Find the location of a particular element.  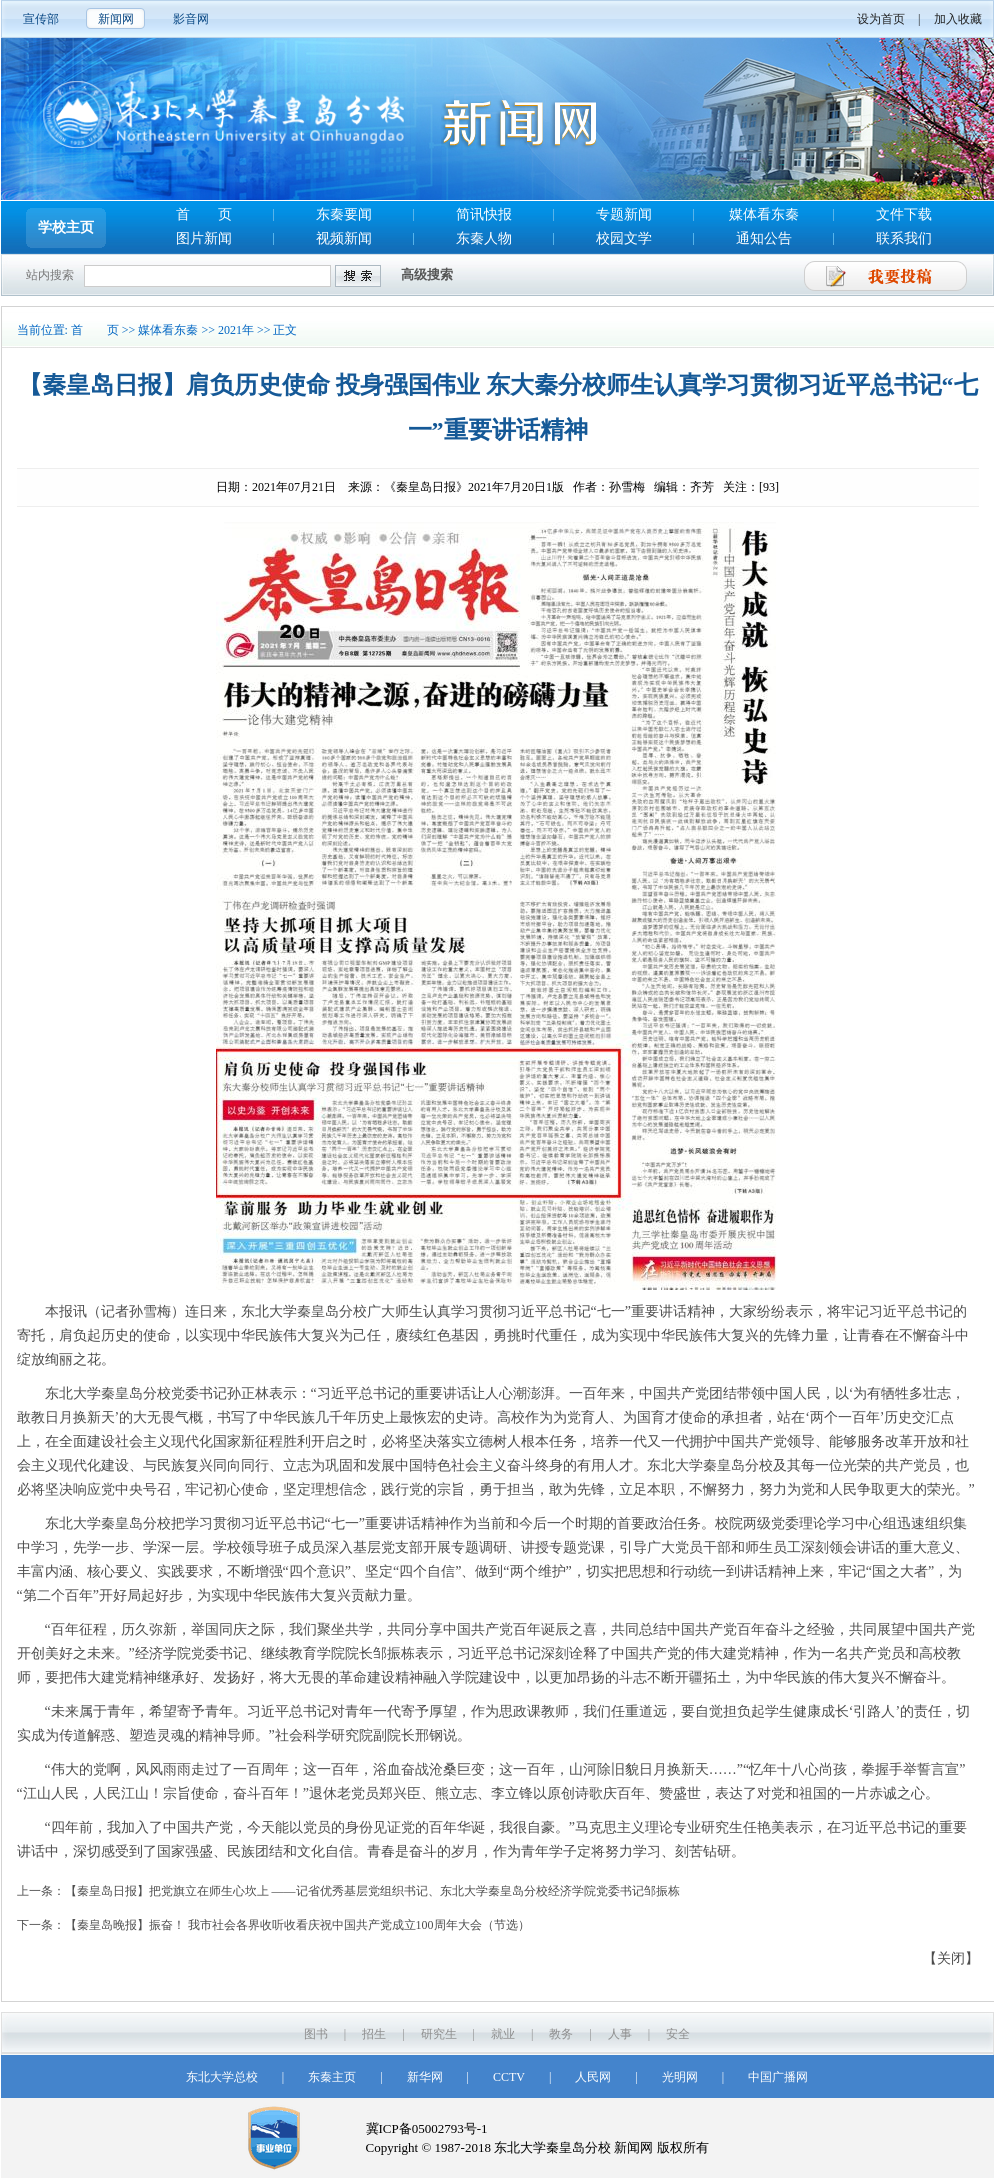

影音网 is located at coordinates (191, 19).